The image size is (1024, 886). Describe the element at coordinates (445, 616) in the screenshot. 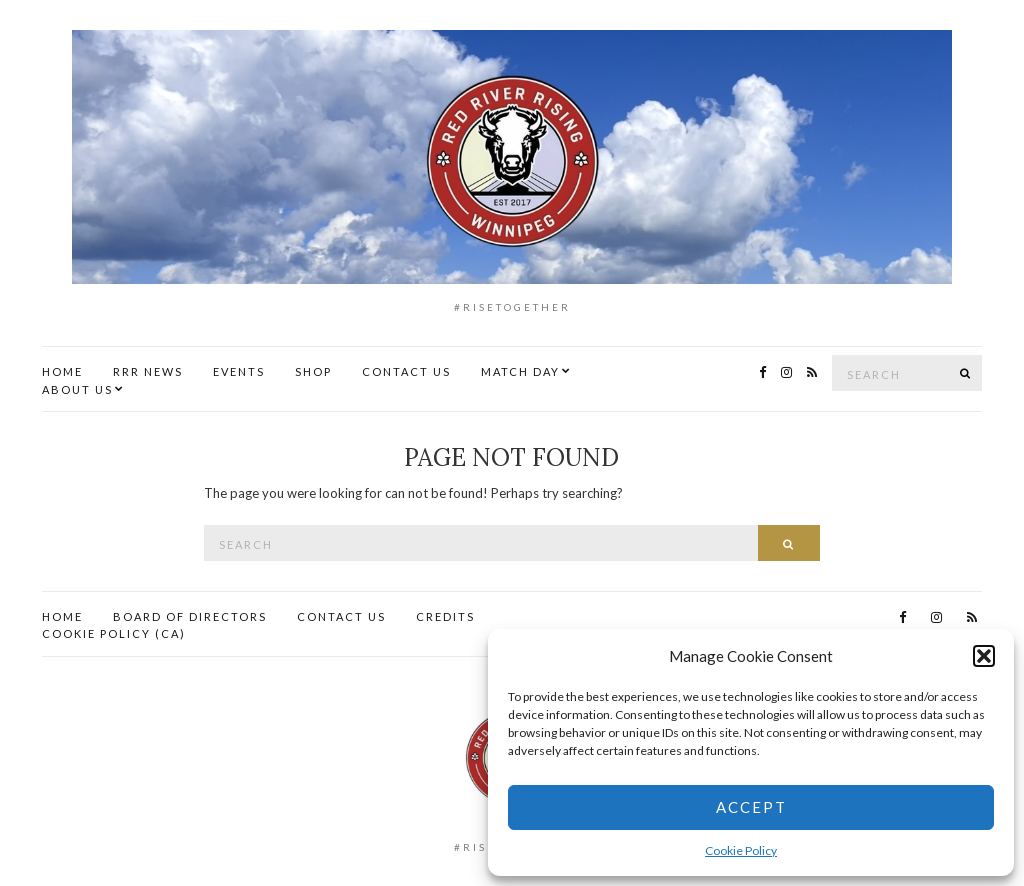

I see `Credits` at that location.